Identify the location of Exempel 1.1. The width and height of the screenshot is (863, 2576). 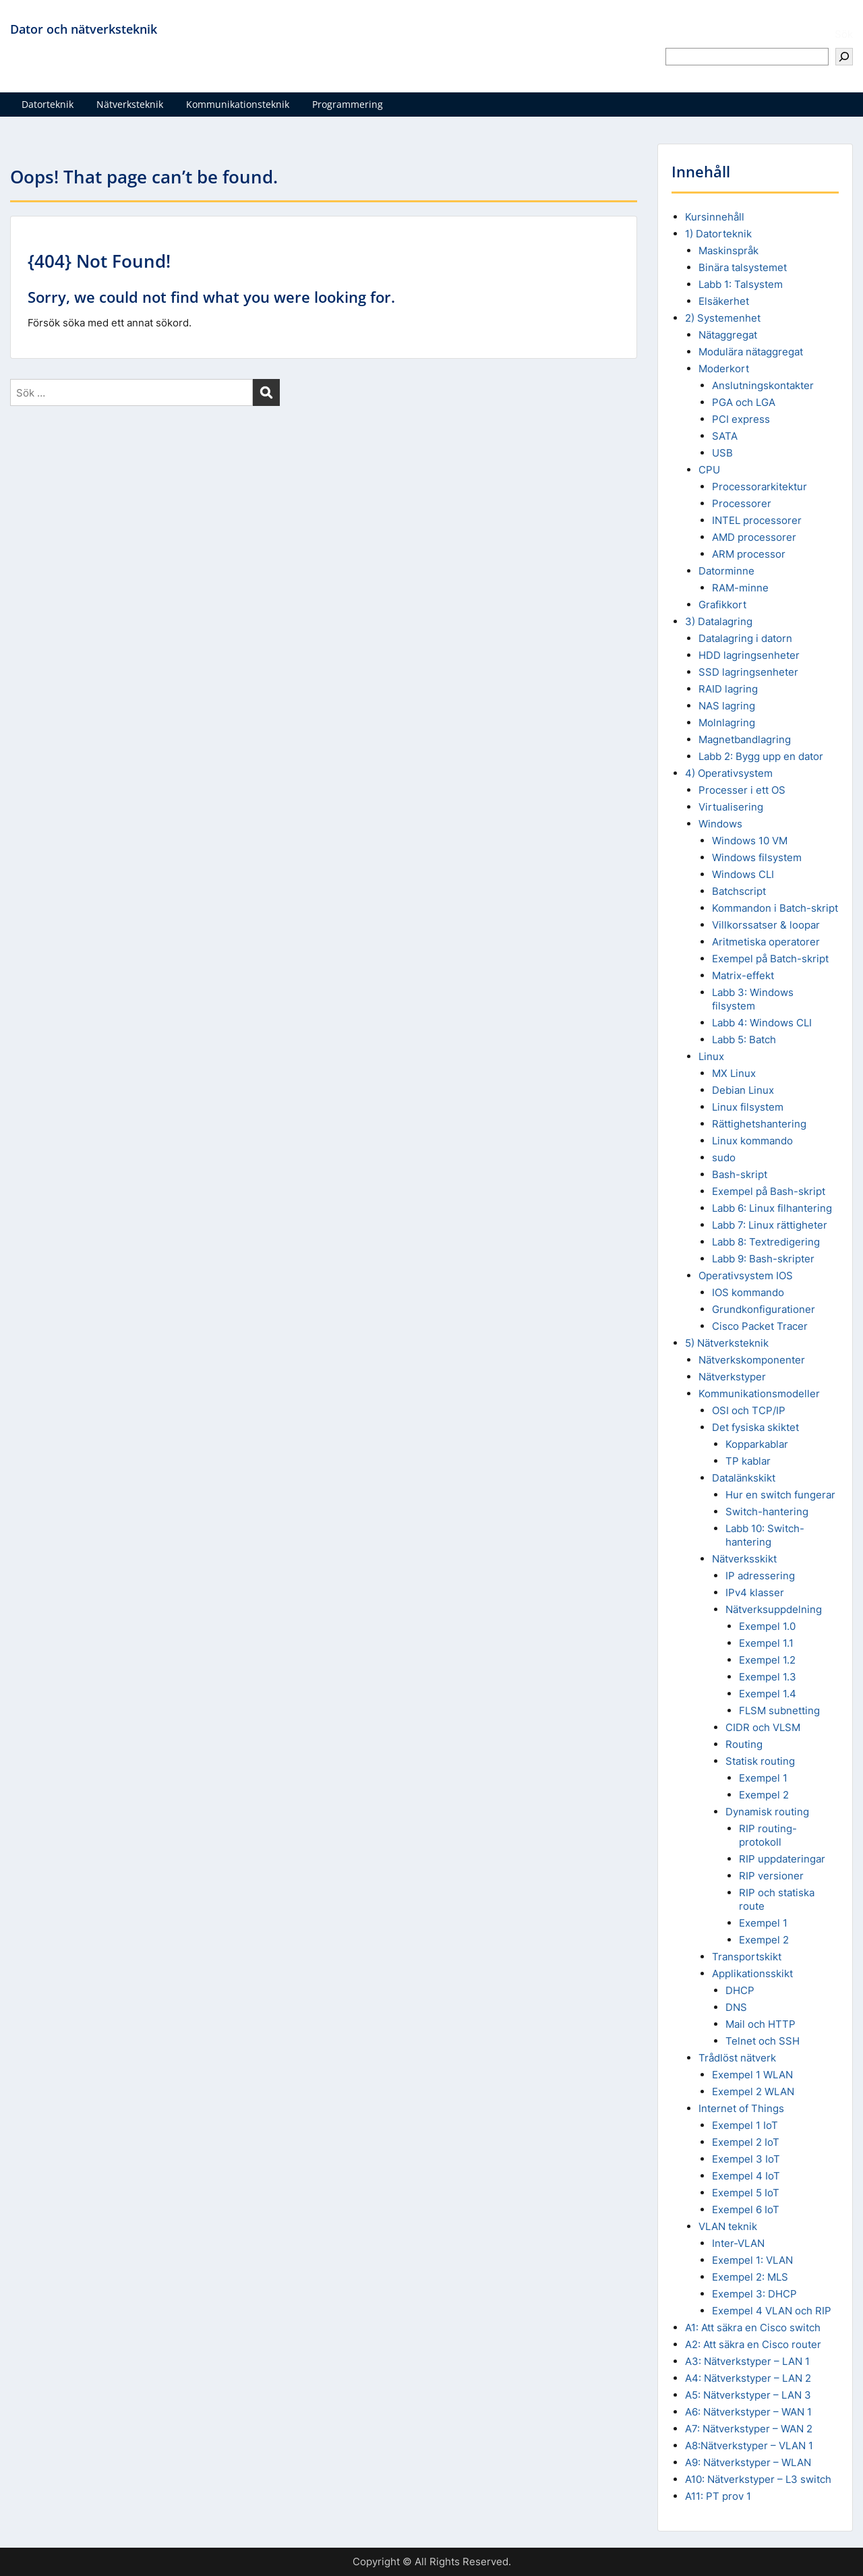
(766, 1643).